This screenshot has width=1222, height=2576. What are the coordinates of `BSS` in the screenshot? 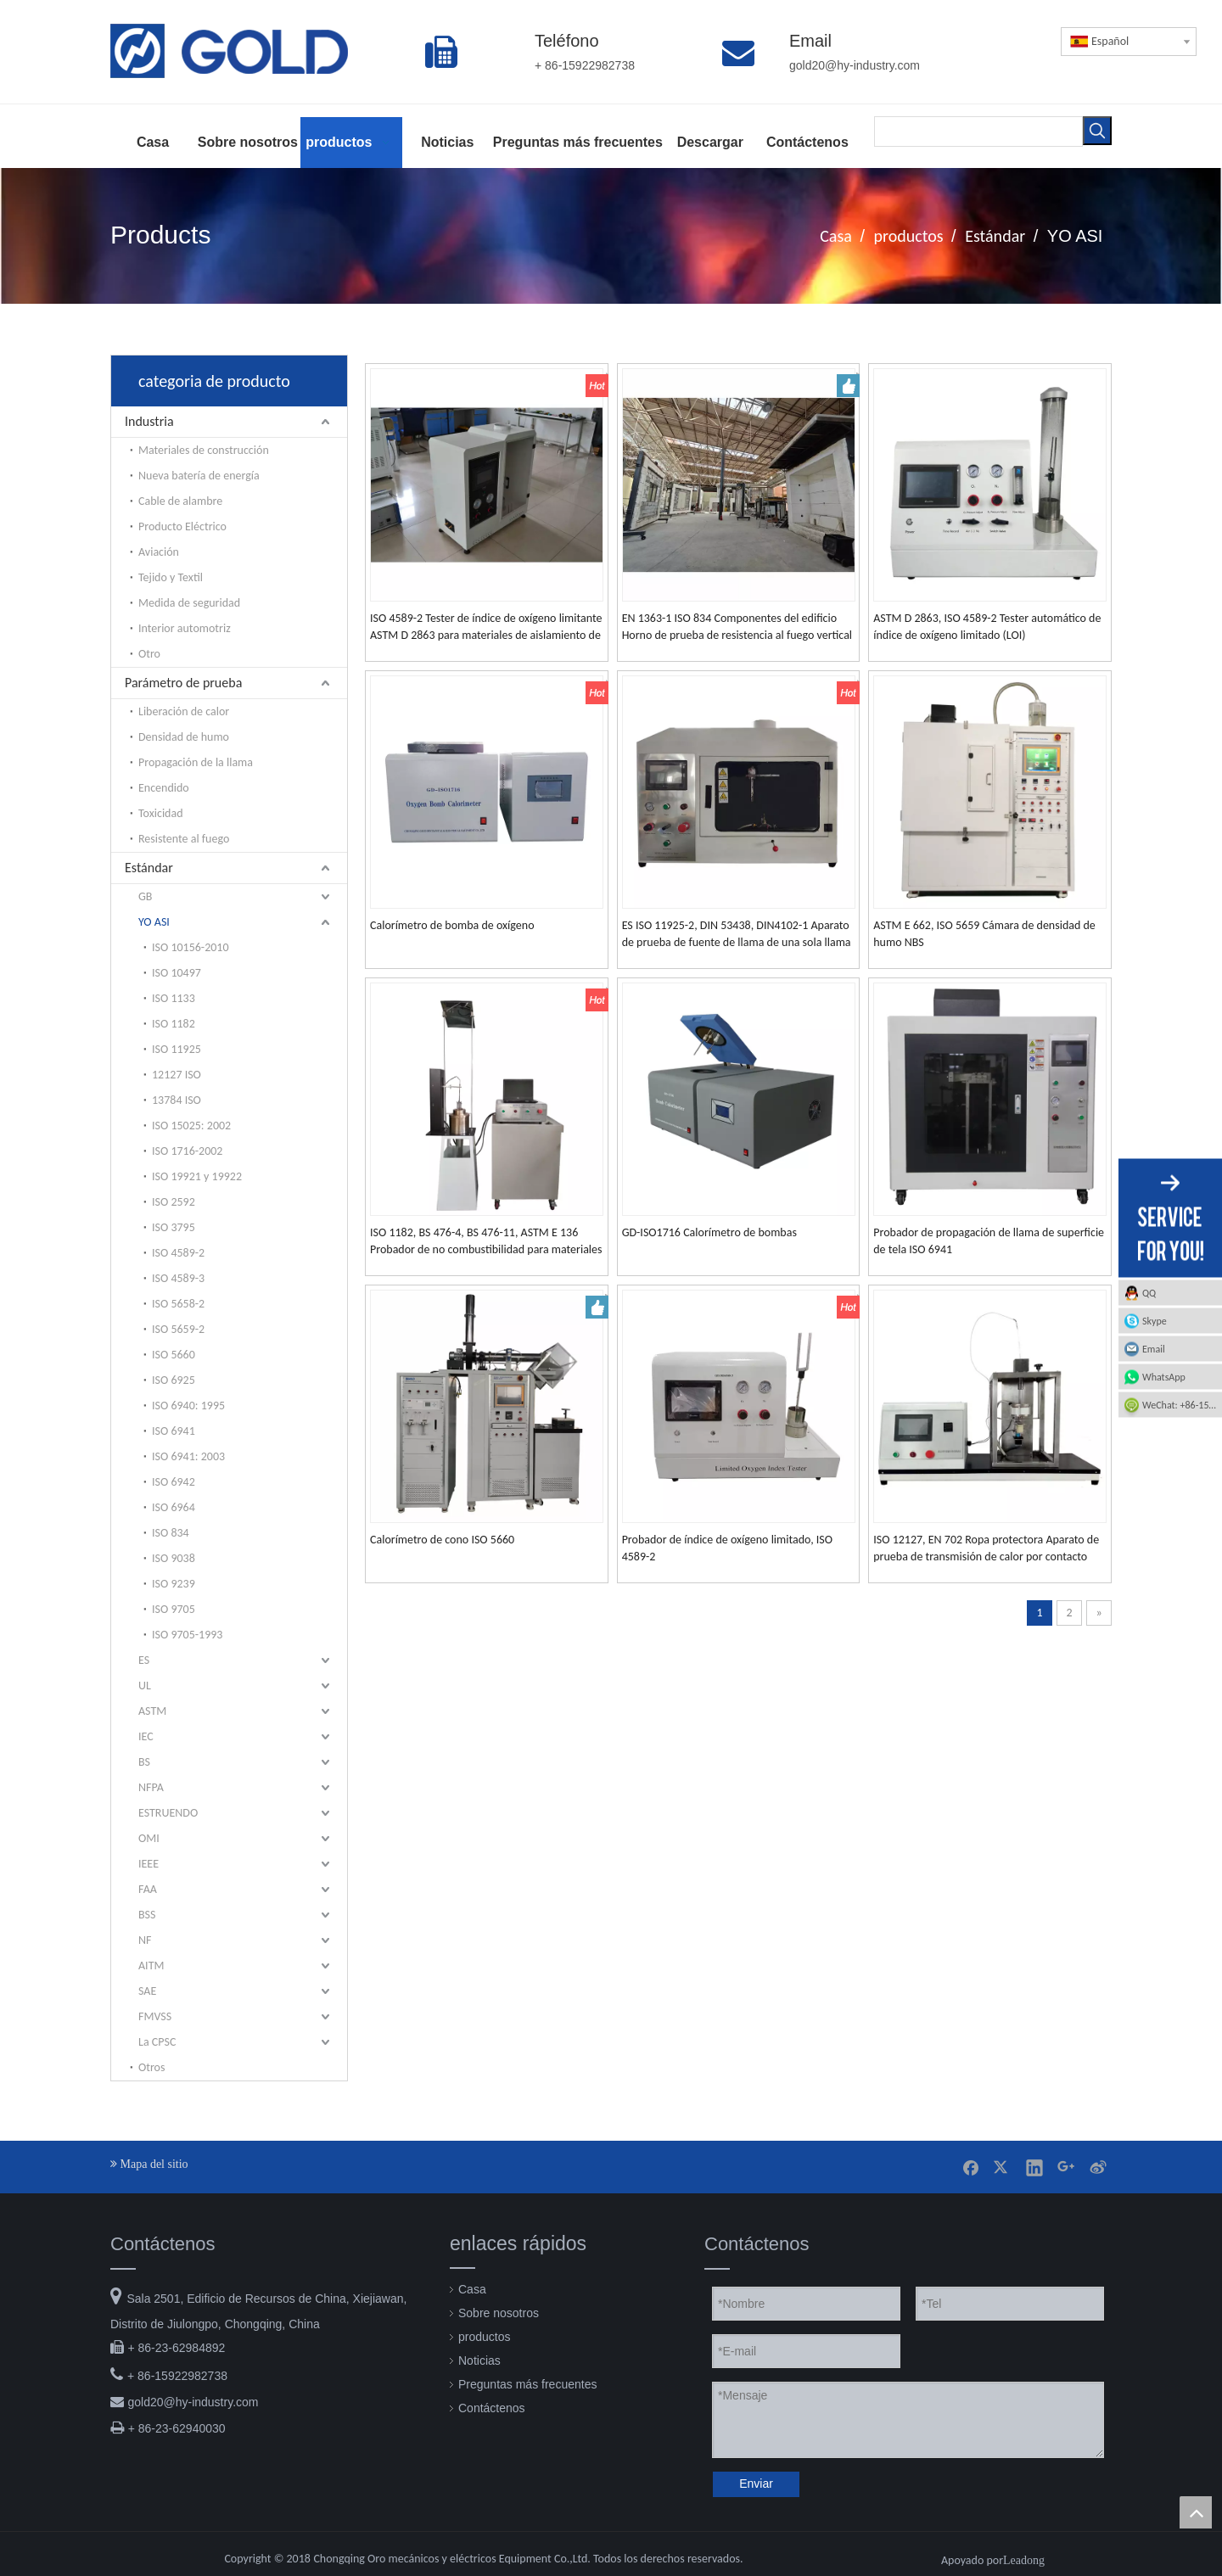 It's located at (146, 1914).